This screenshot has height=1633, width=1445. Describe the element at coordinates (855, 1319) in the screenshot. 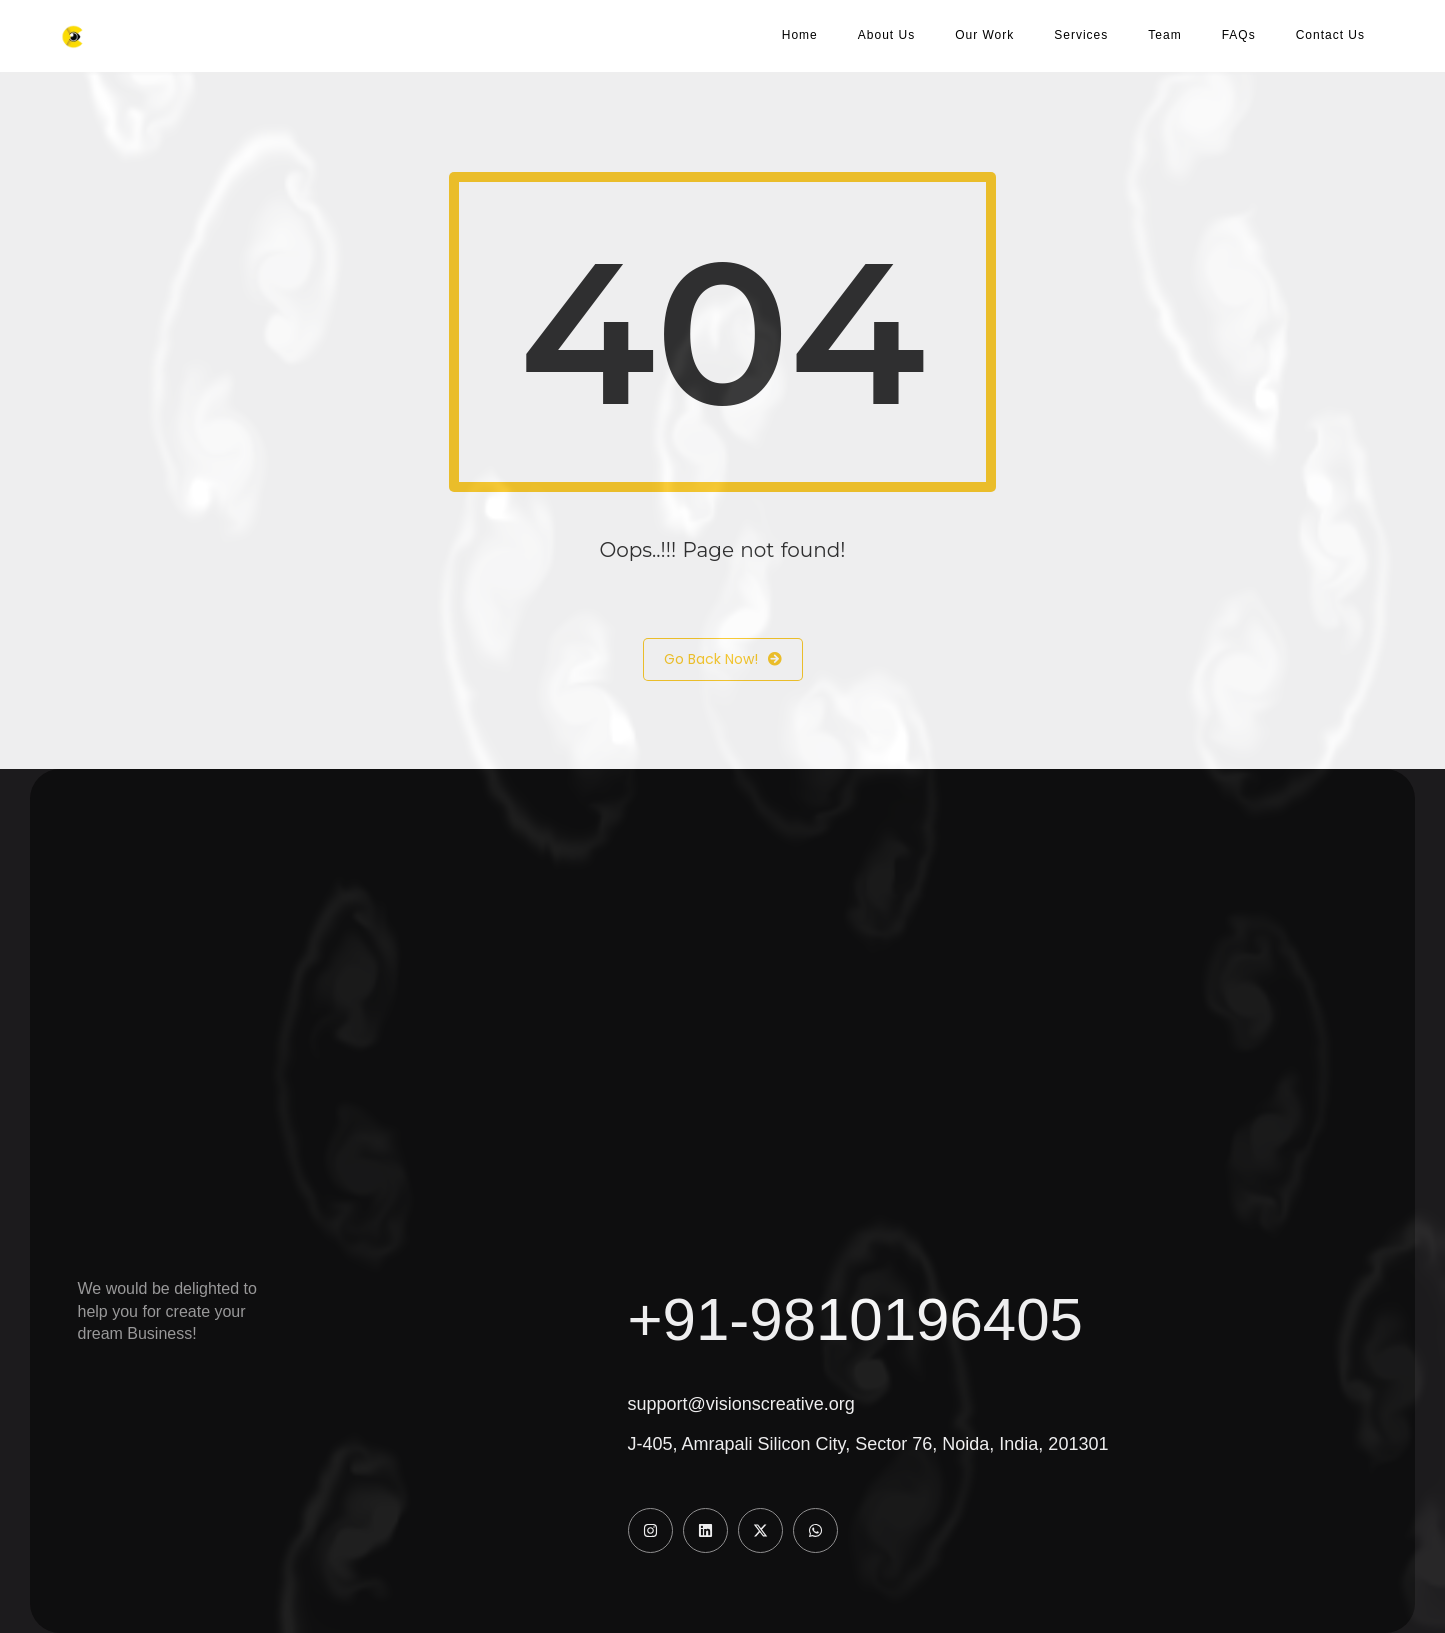

I see `+91-9810196405` at that location.